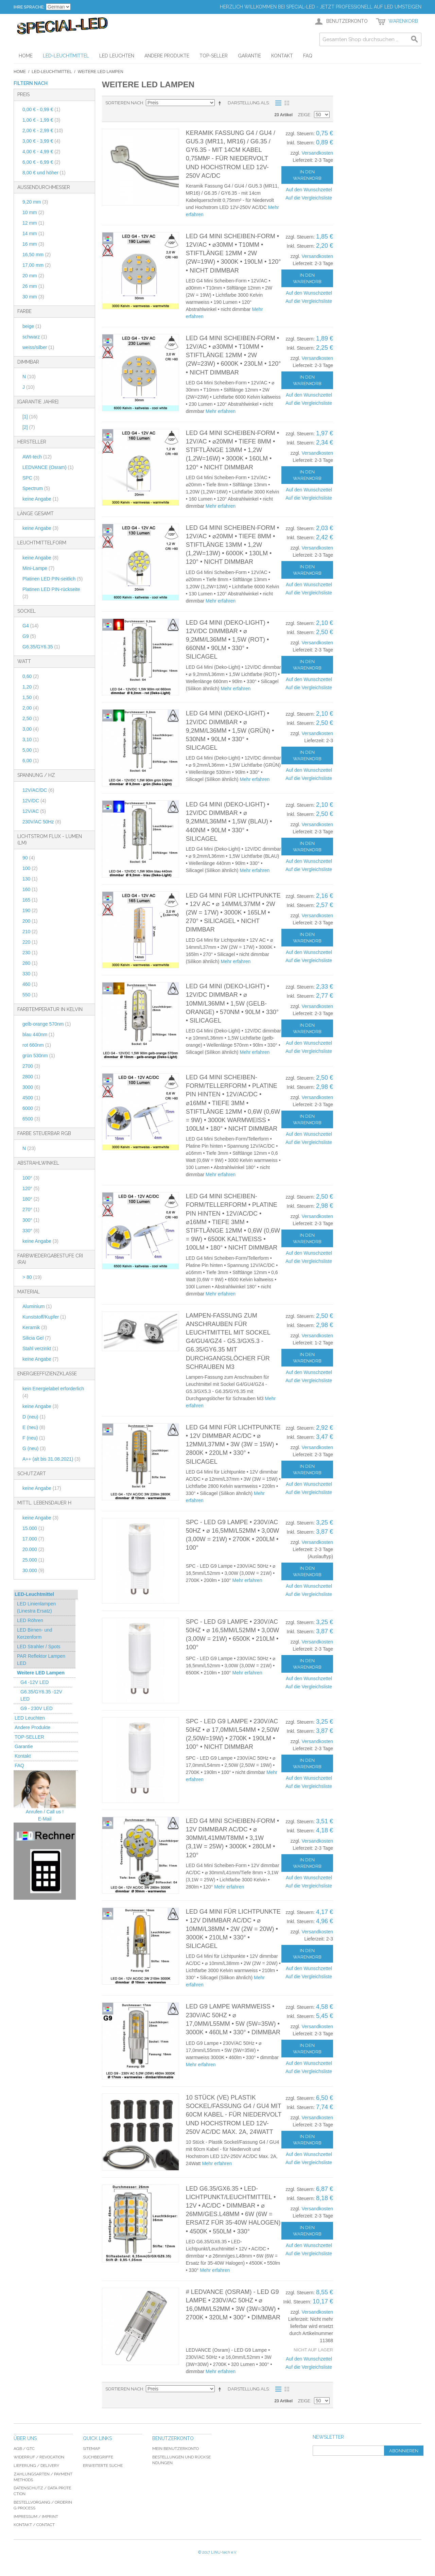 The width and height of the screenshot is (435, 2576). Describe the element at coordinates (30, 760) in the screenshot. I see `6,00` at that location.